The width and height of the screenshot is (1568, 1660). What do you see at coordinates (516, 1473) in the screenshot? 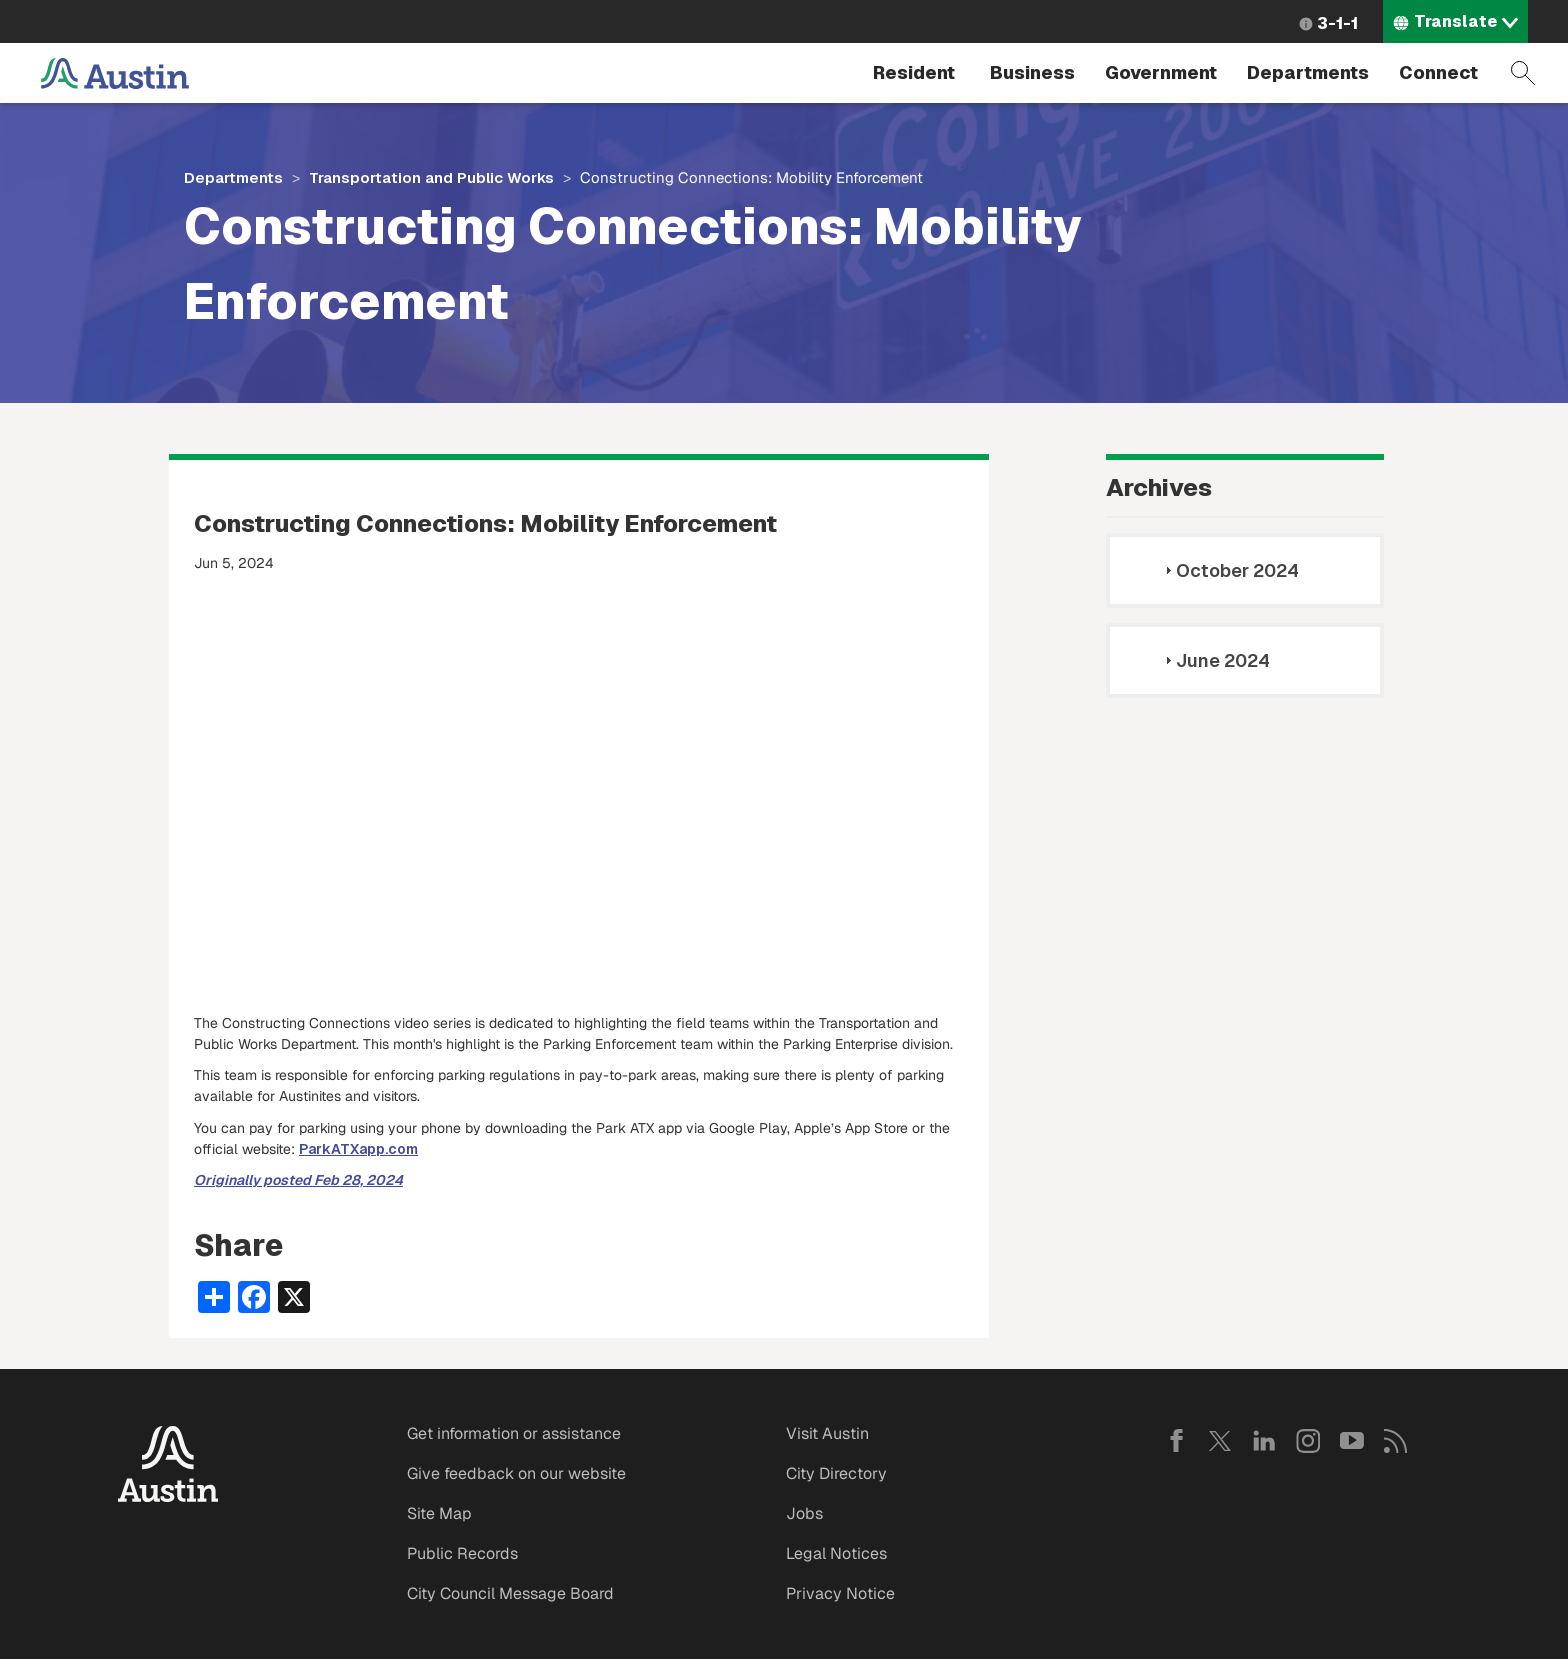
I see `Give feedback on our website` at bounding box center [516, 1473].